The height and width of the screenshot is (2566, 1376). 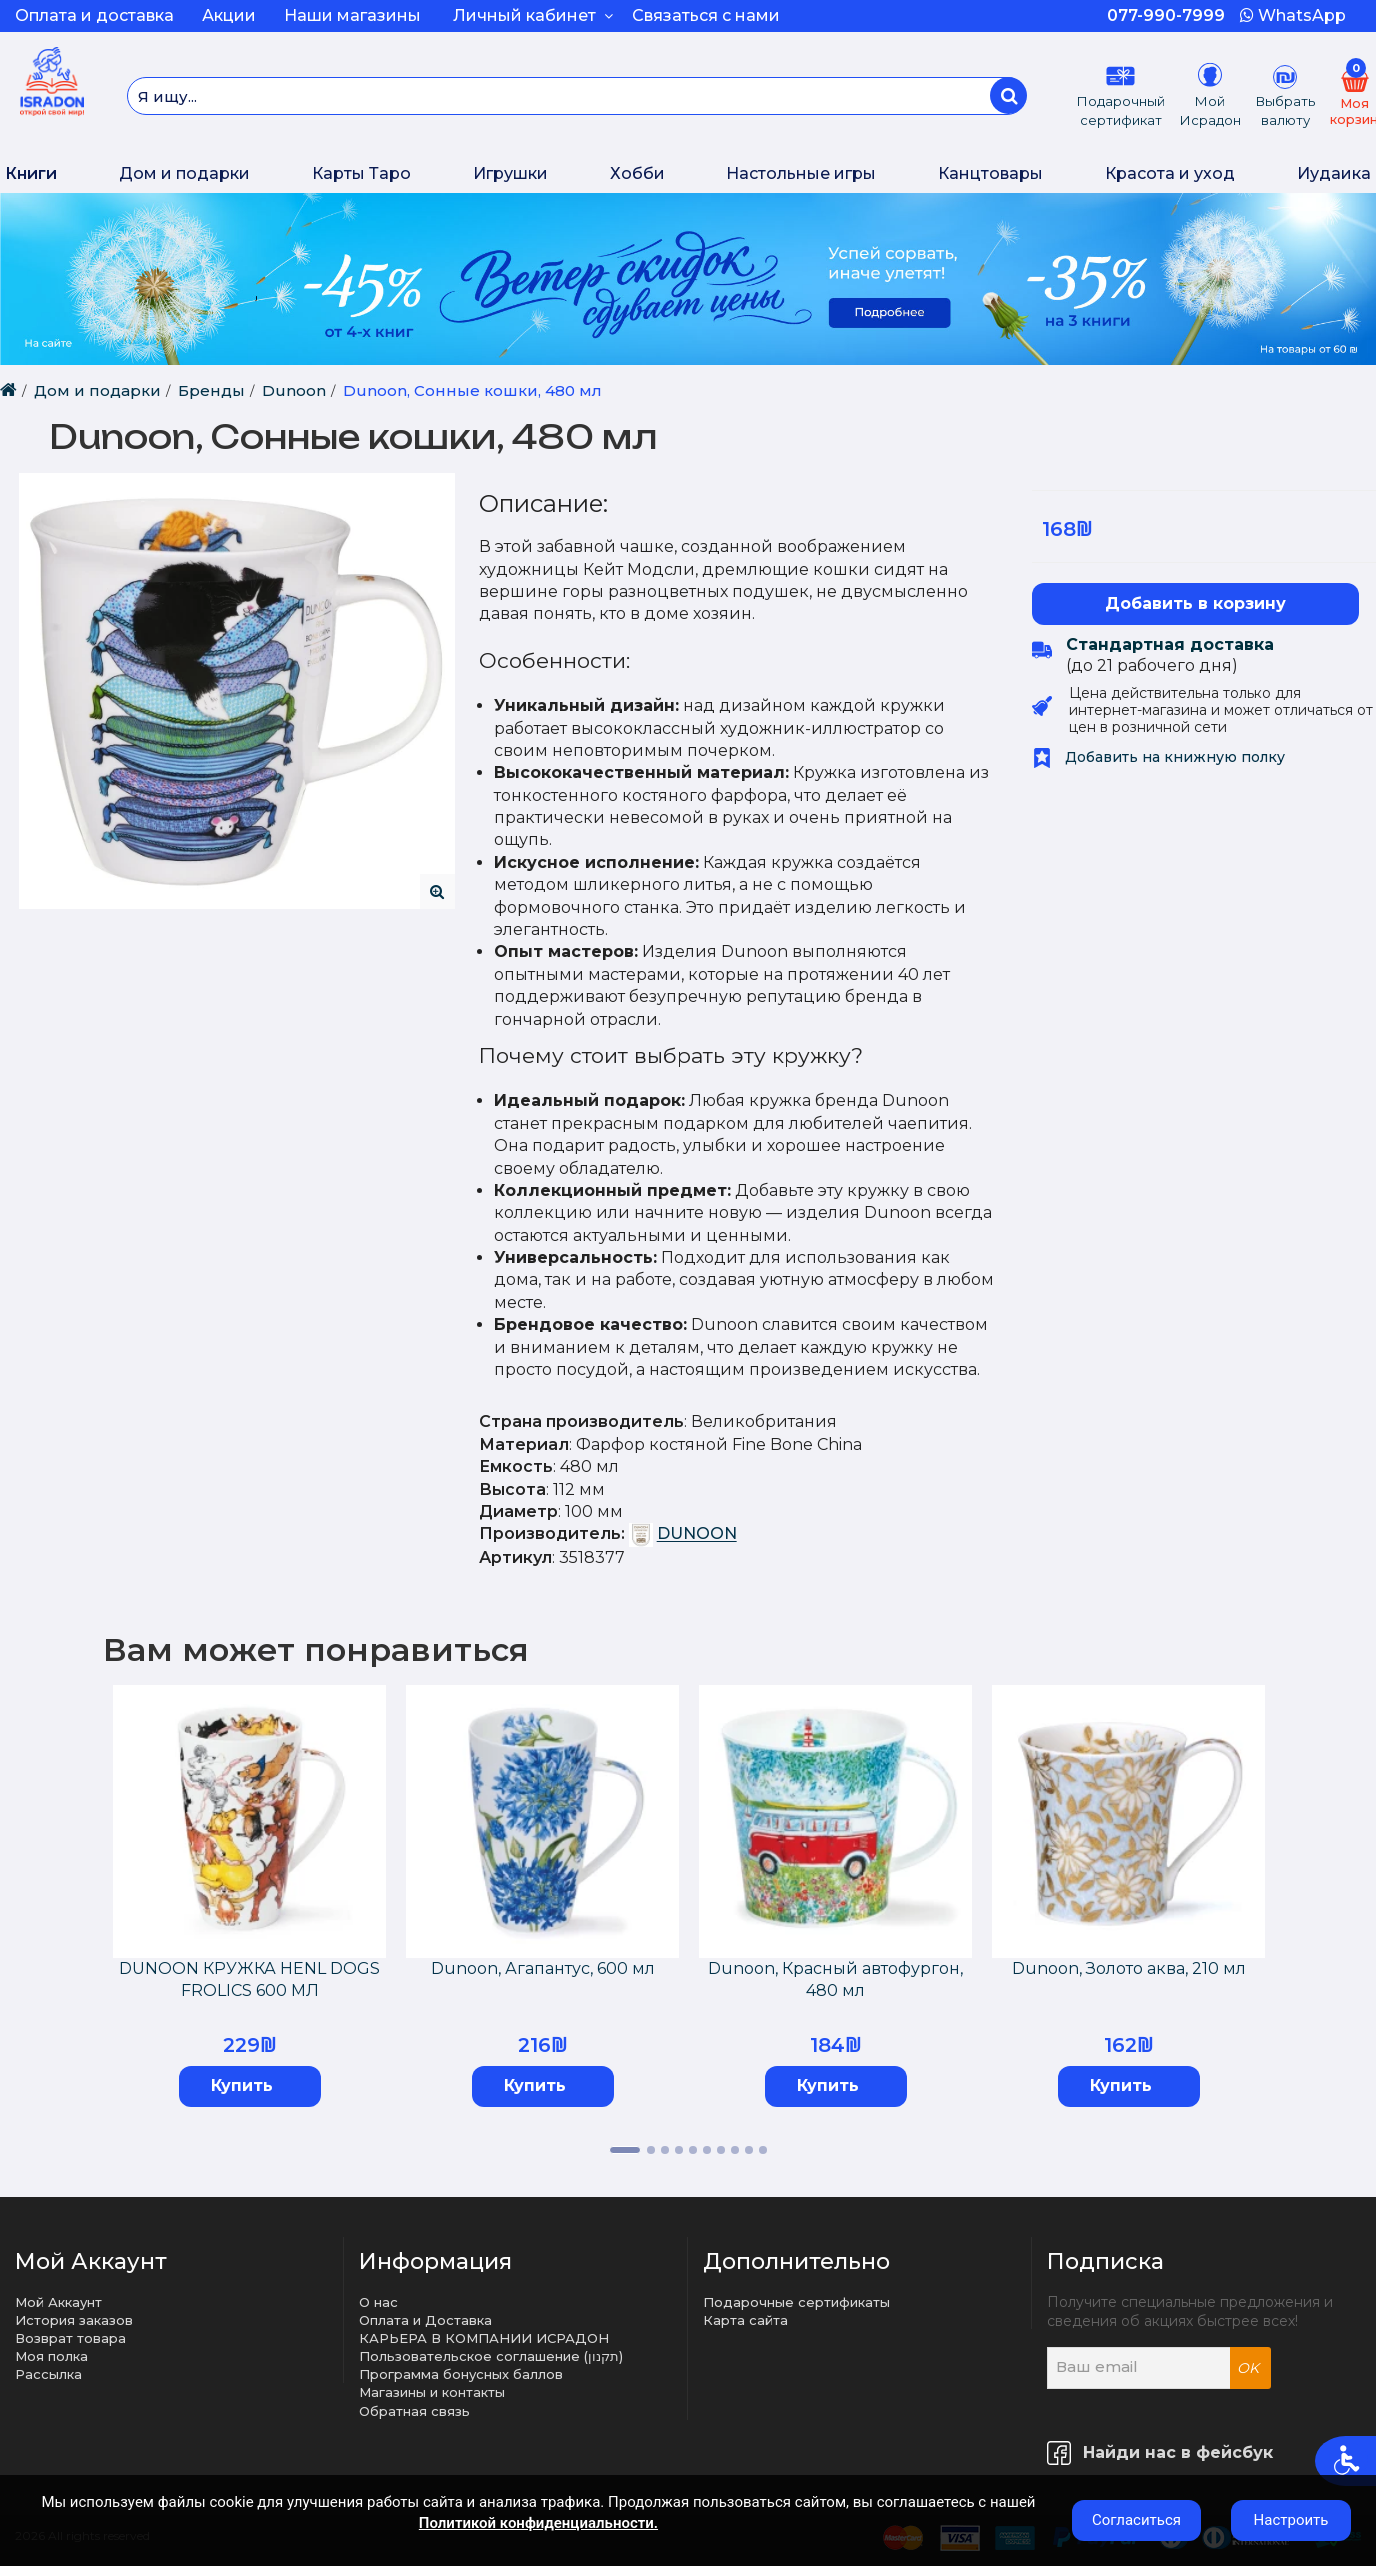 What do you see at coordinates (1170, 173) in the screenshot?
I see `Красота и уход` at bounding box center [1170, 173].